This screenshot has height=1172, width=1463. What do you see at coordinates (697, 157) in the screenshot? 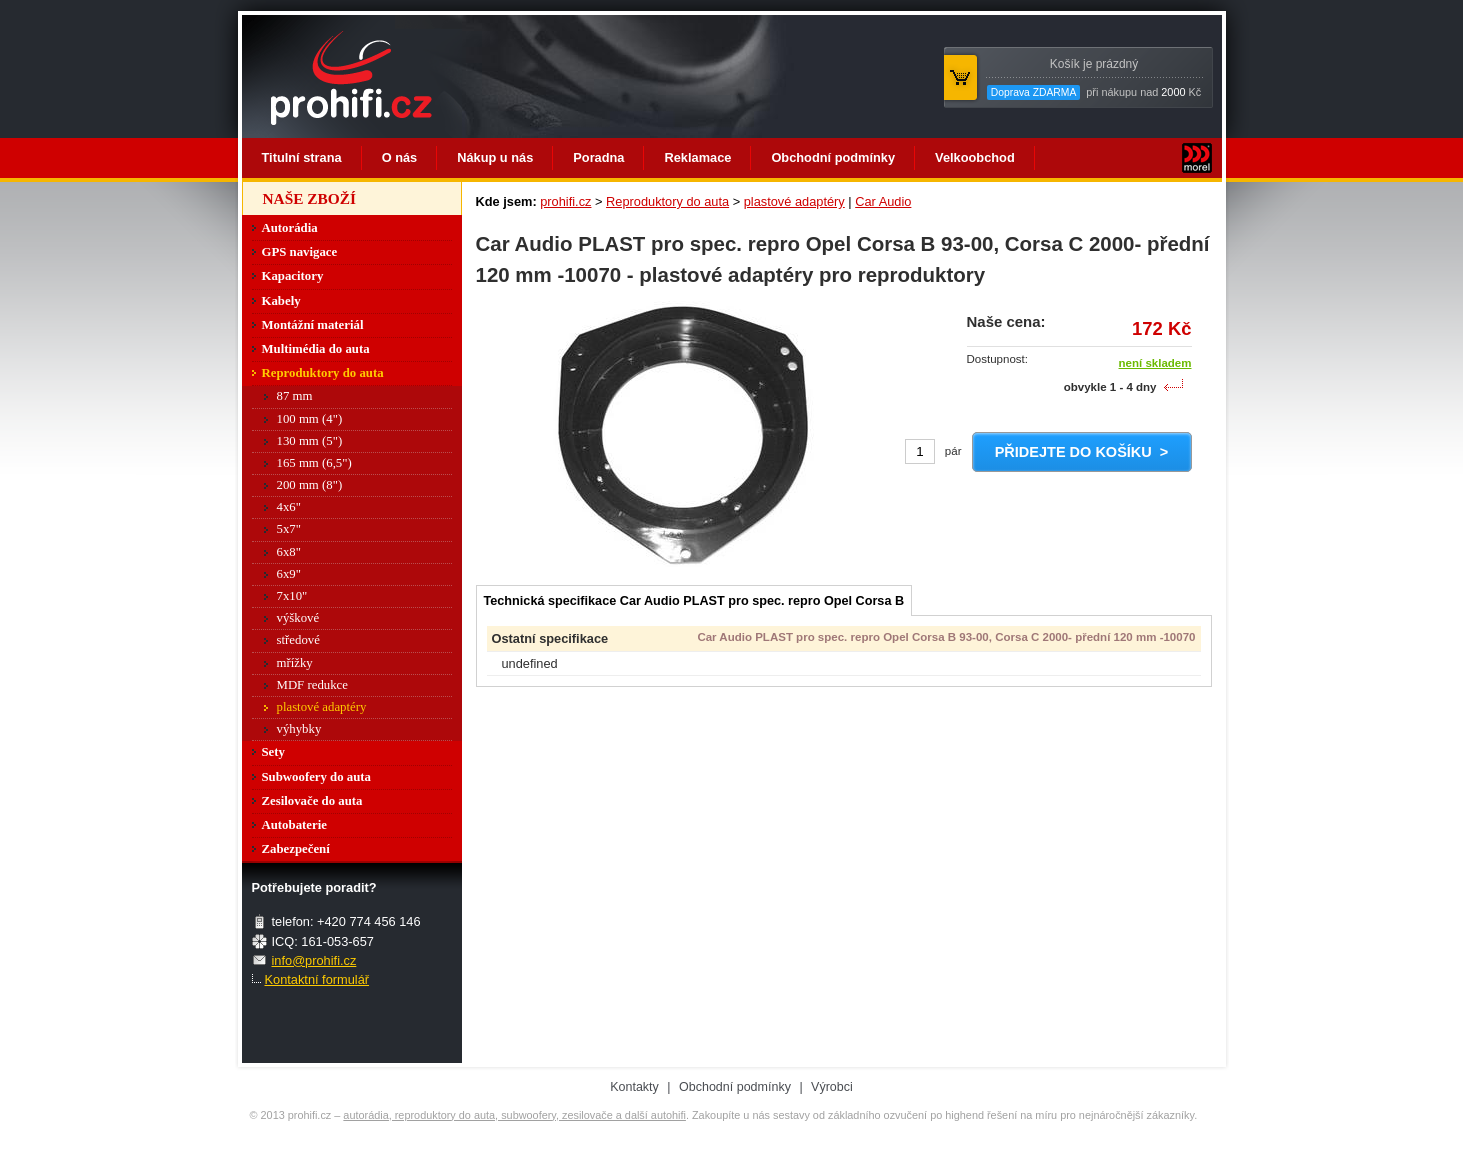
I see `Reklamace` at bounding box center [697, 157].